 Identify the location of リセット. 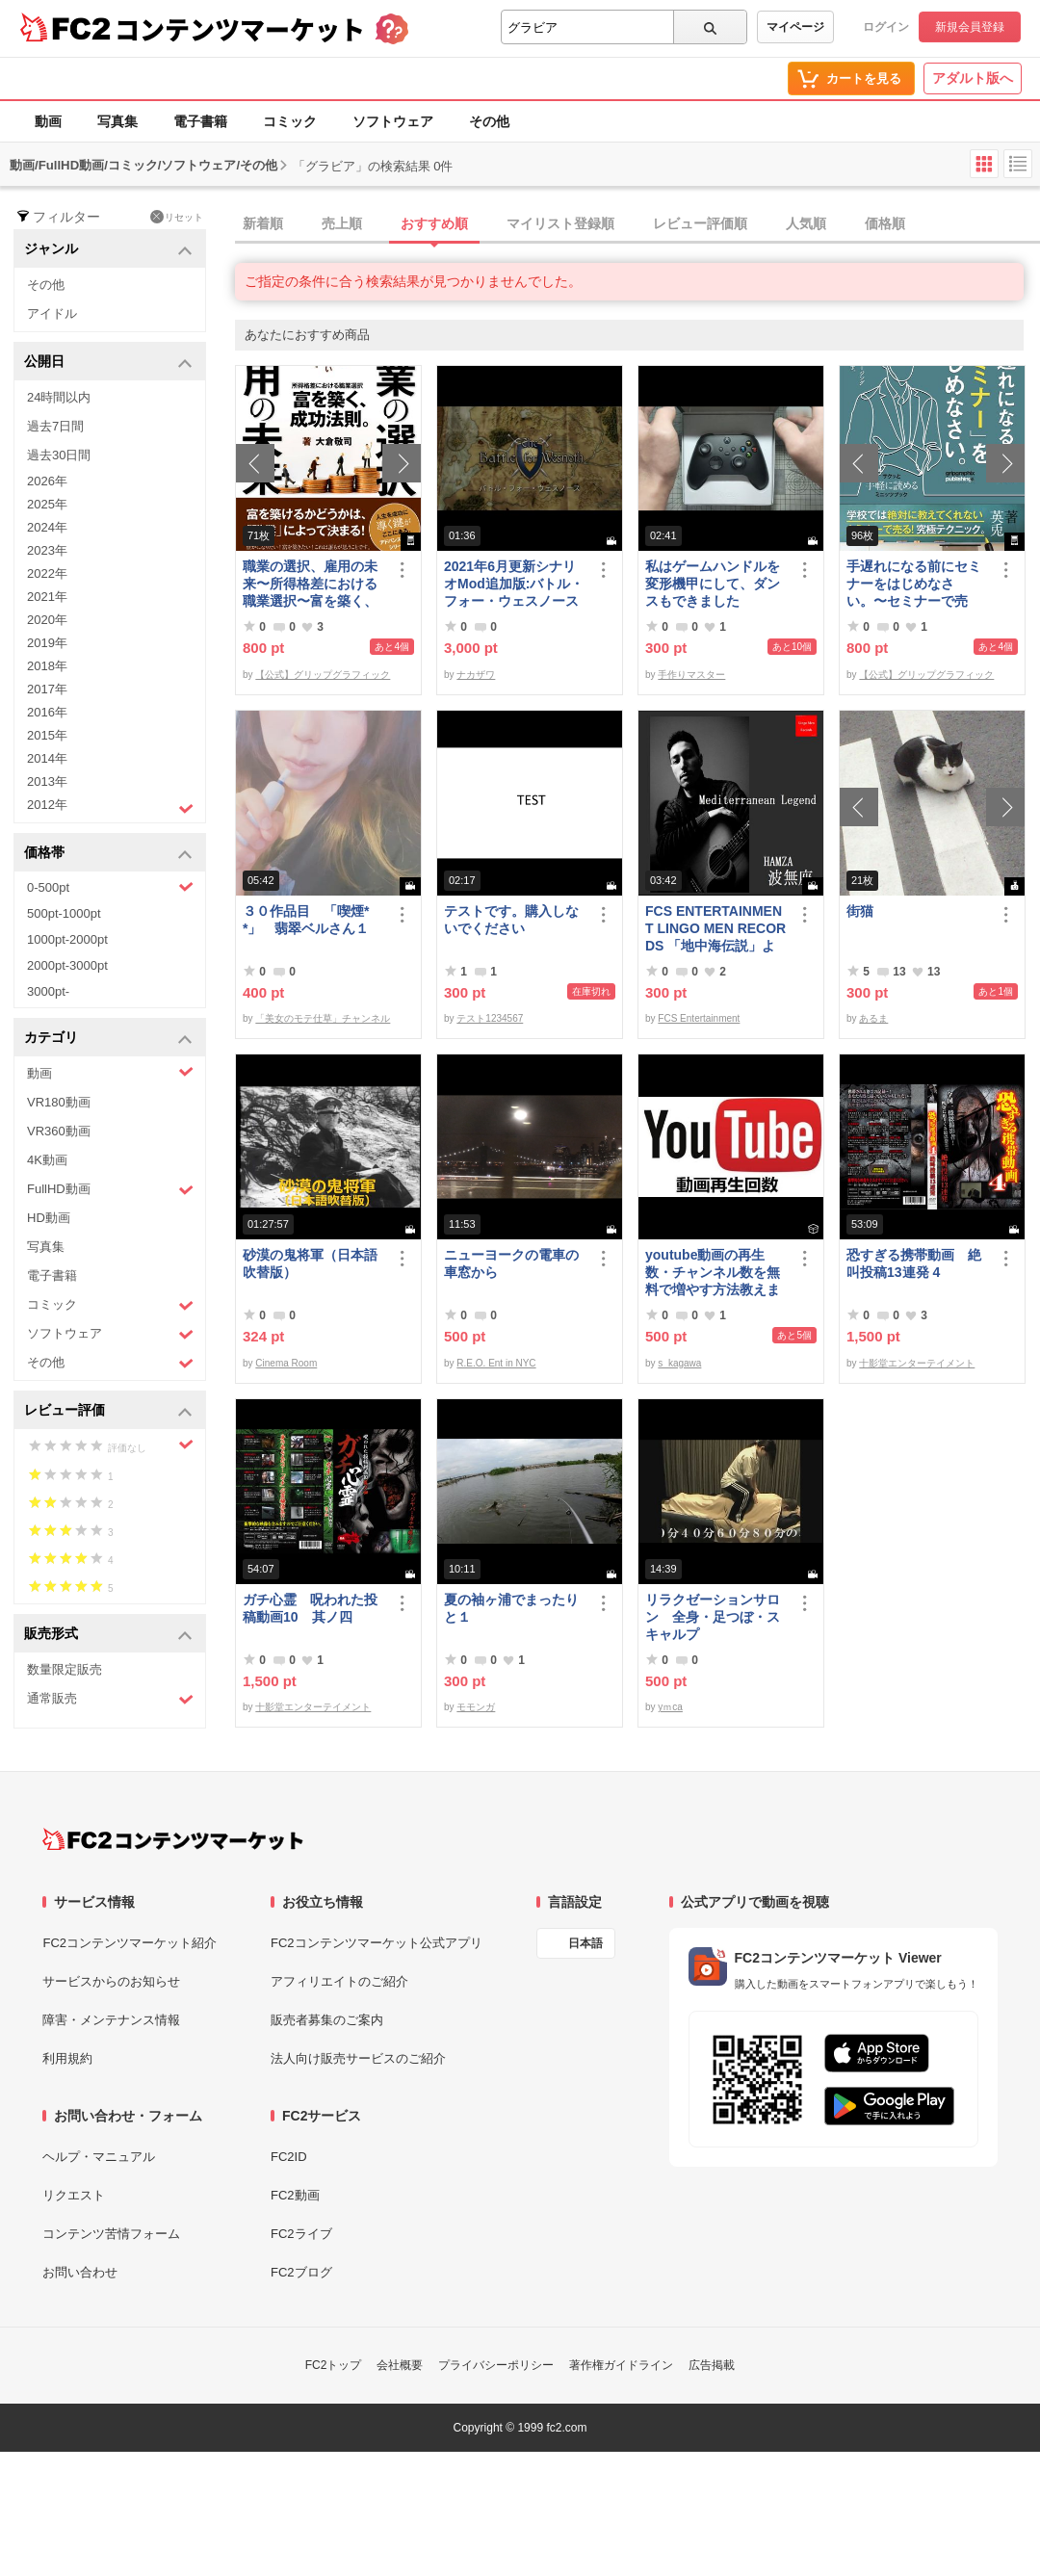
(176, 216).